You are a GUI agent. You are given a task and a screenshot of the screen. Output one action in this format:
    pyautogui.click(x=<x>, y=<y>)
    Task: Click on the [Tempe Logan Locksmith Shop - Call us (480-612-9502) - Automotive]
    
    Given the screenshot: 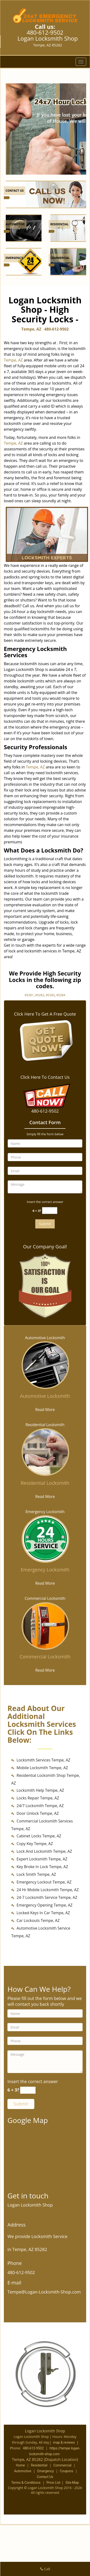 What is the action you would take?
    pyautogui.click(x=15, y=224)
    